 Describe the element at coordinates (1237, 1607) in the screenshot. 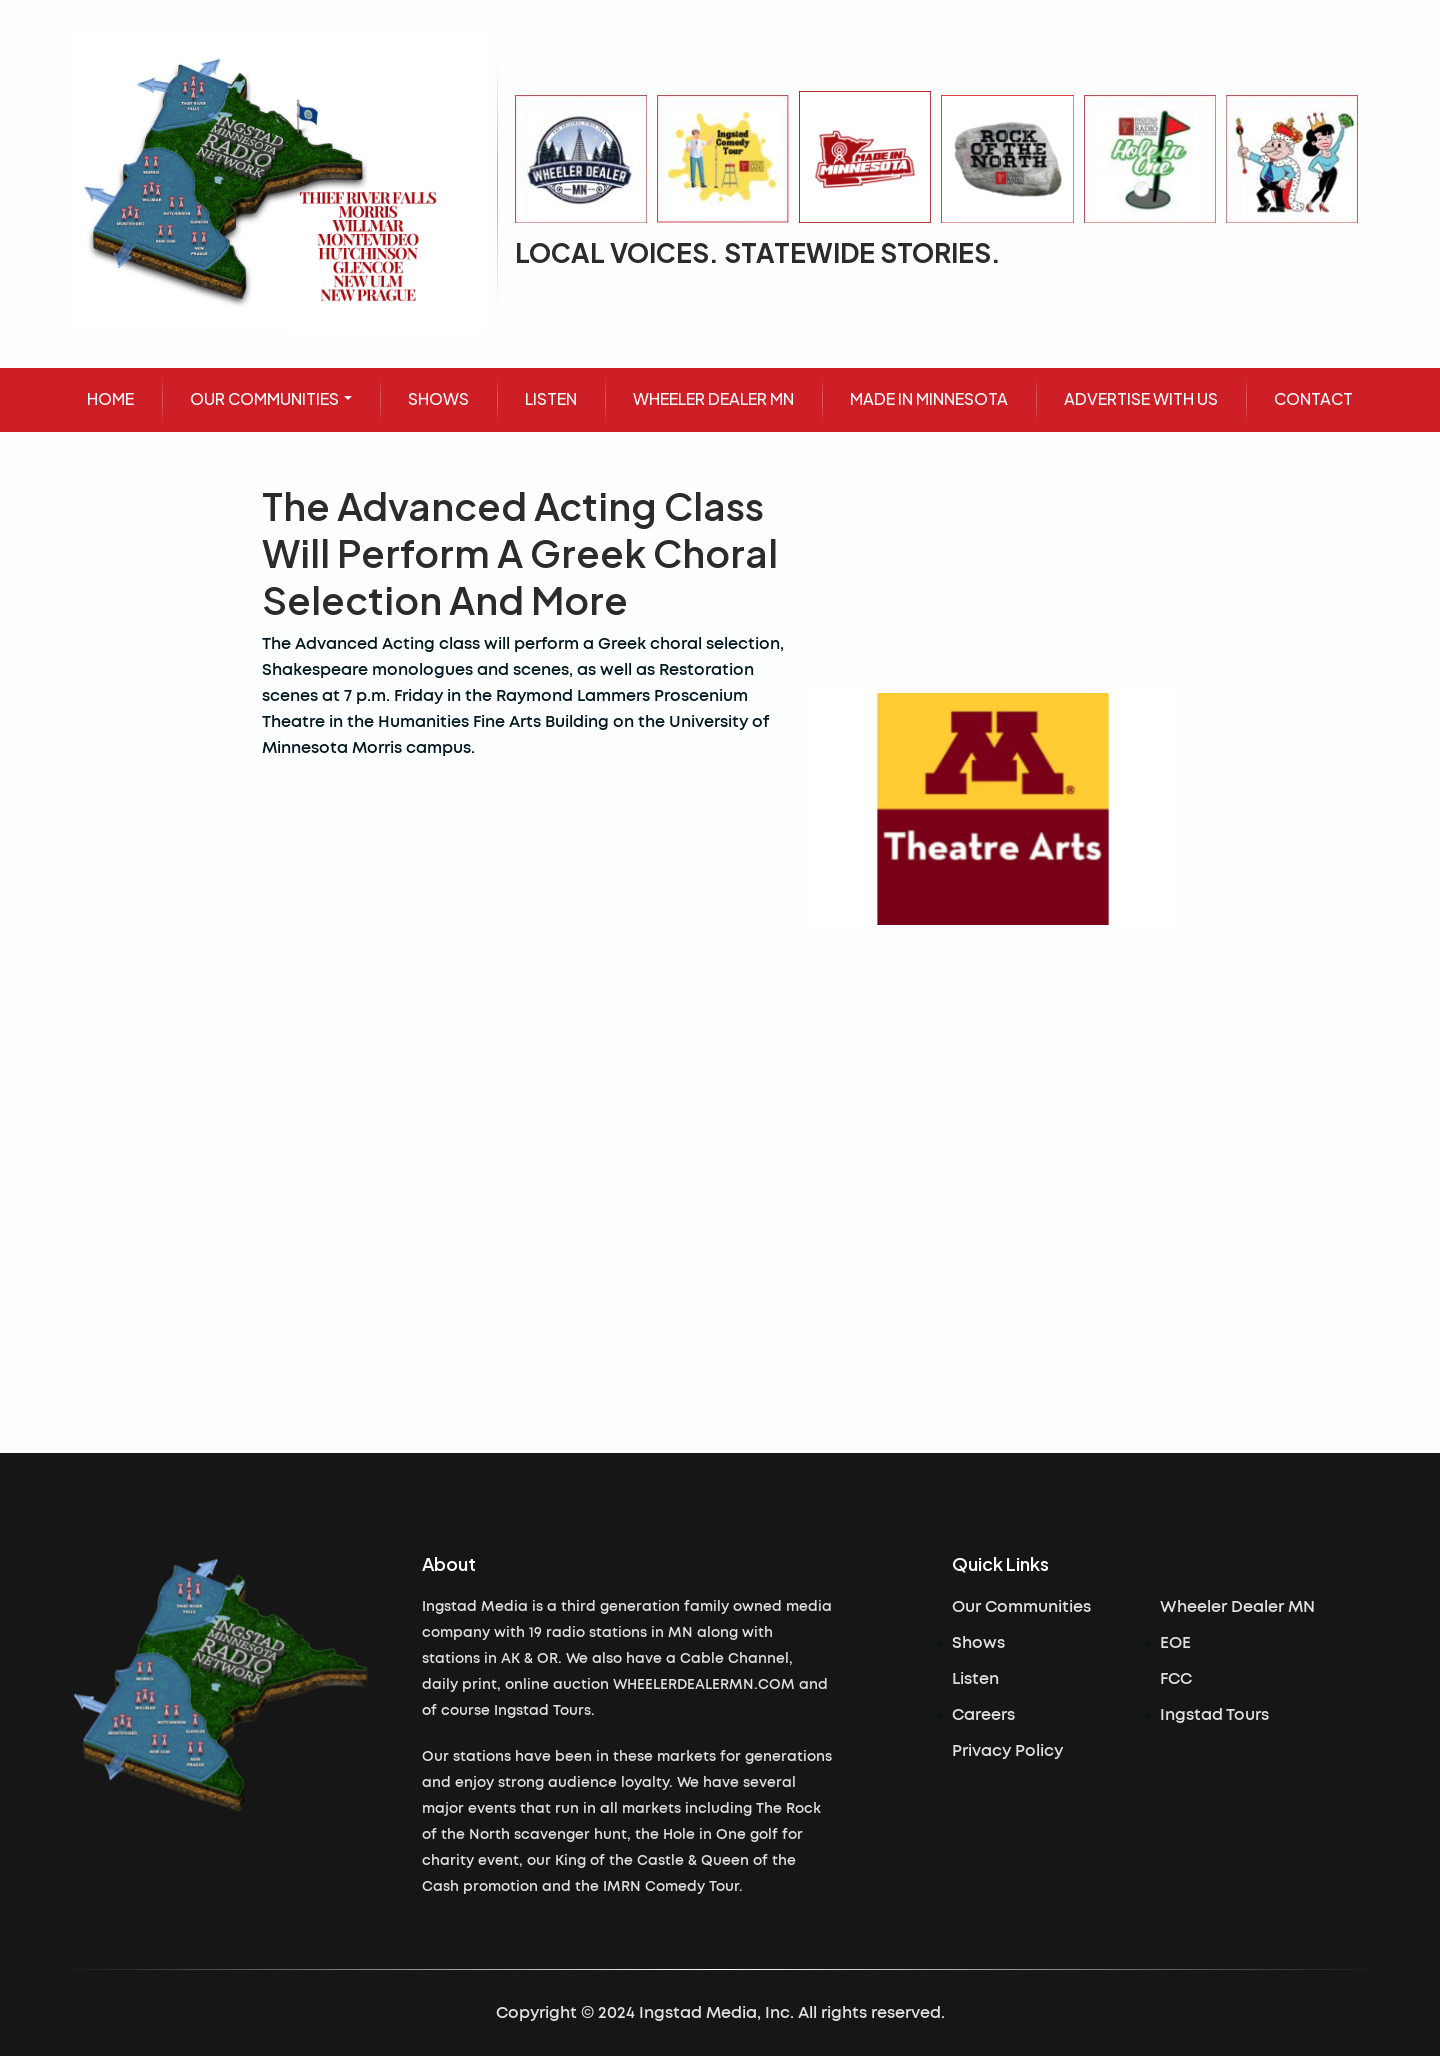

I see `Wheeler Dealer MN` at that location.